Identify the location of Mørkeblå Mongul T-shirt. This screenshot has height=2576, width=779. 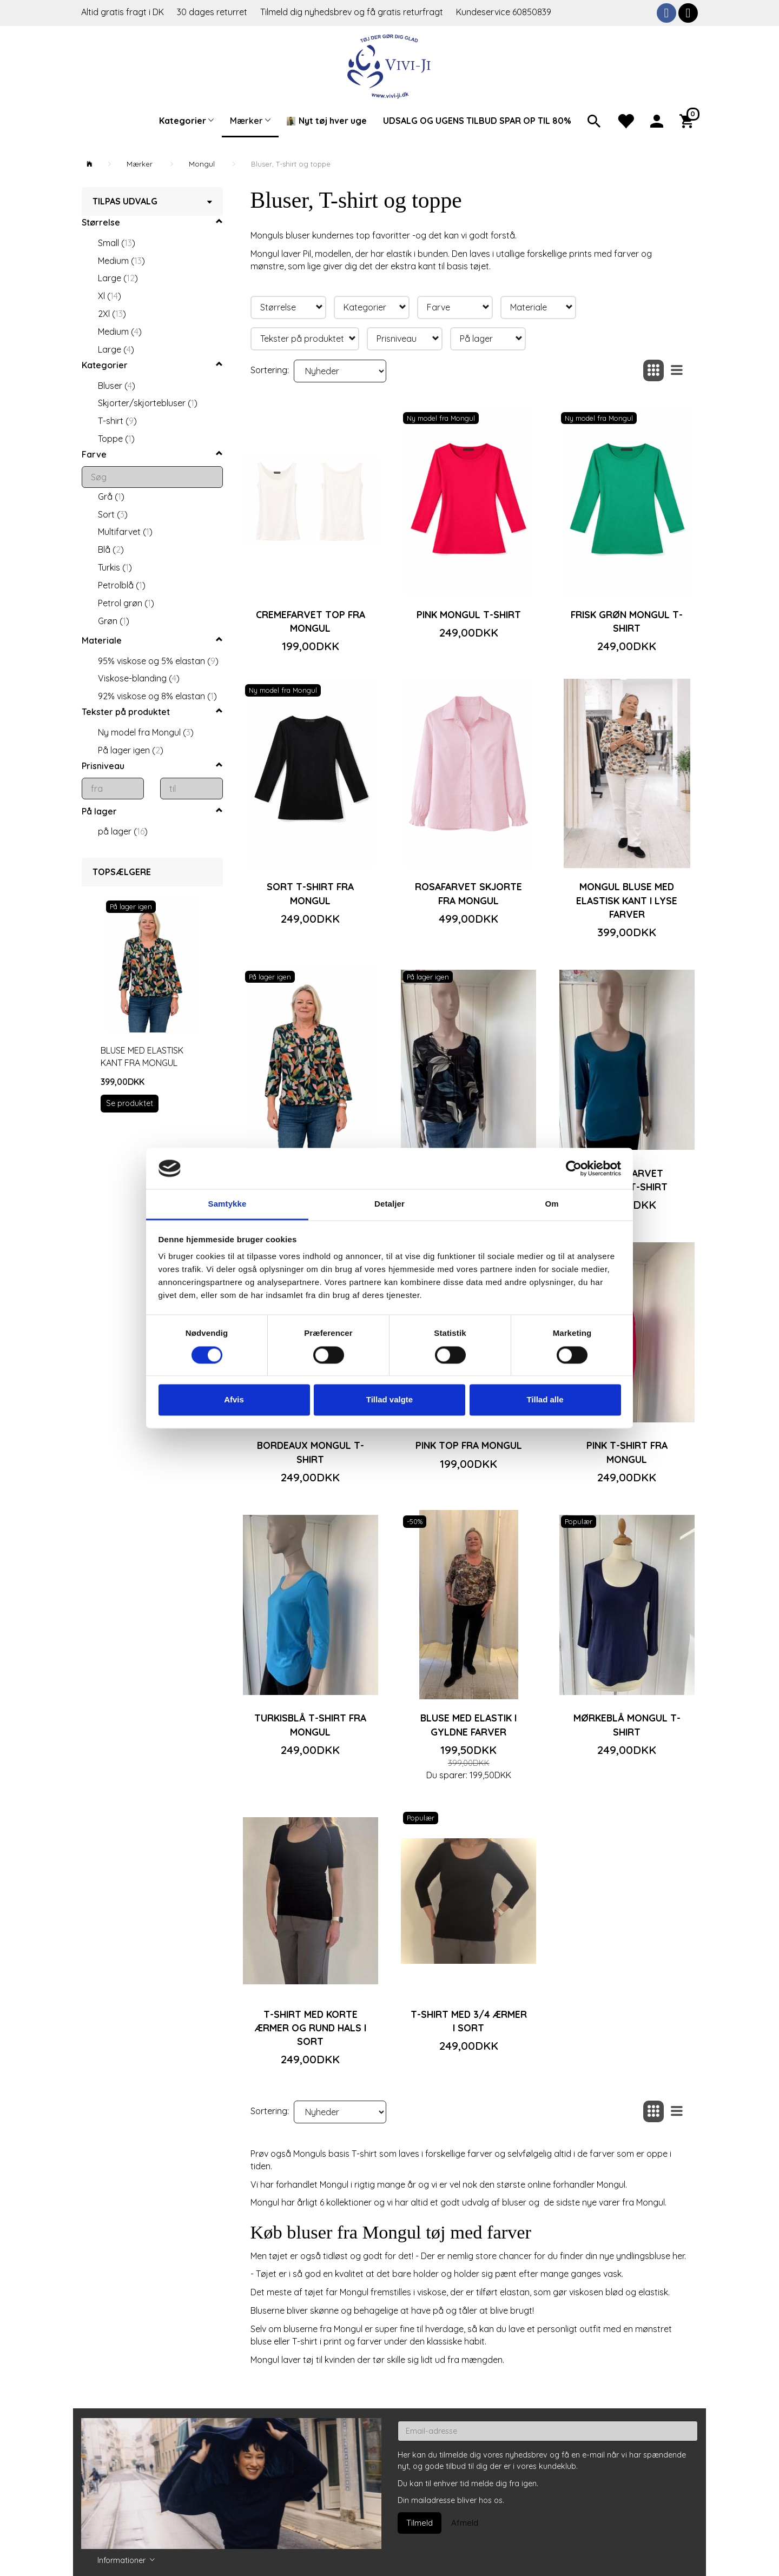
(627, 1724).